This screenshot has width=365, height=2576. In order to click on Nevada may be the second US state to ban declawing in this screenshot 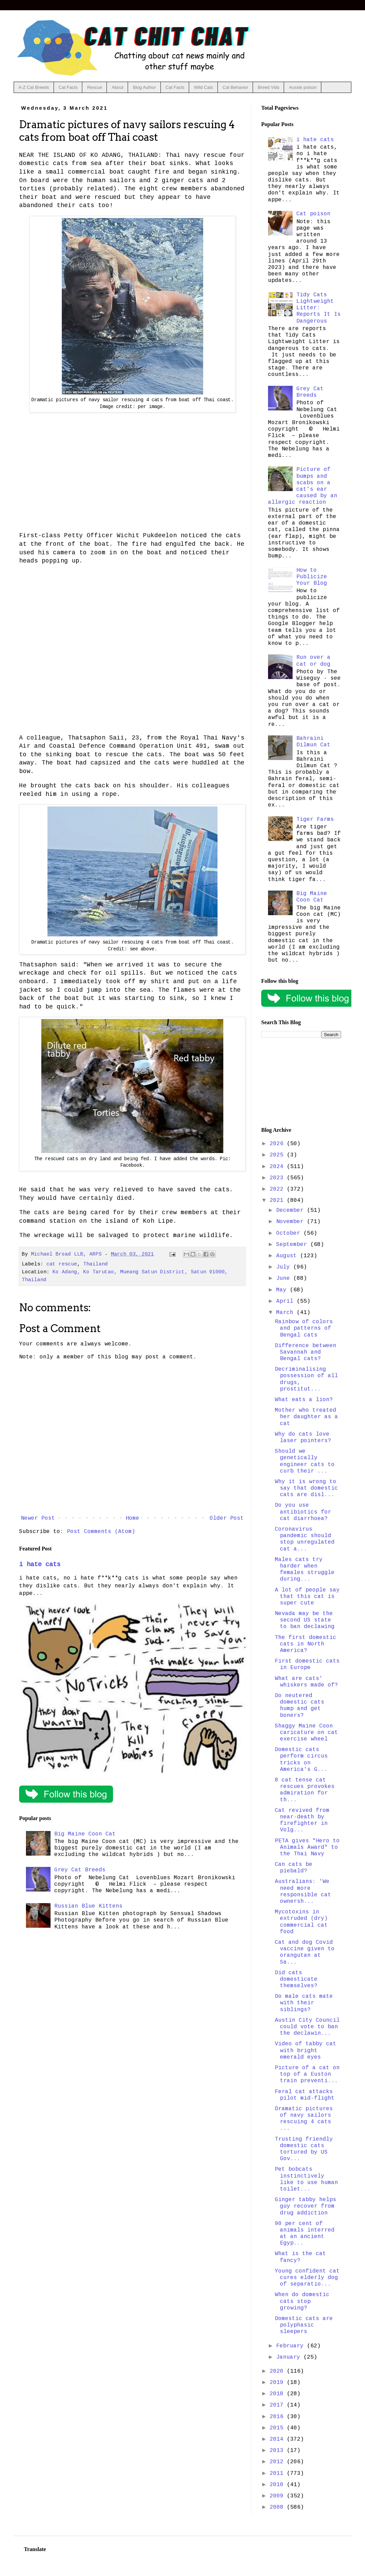, I will do `click(305, 1620)`.